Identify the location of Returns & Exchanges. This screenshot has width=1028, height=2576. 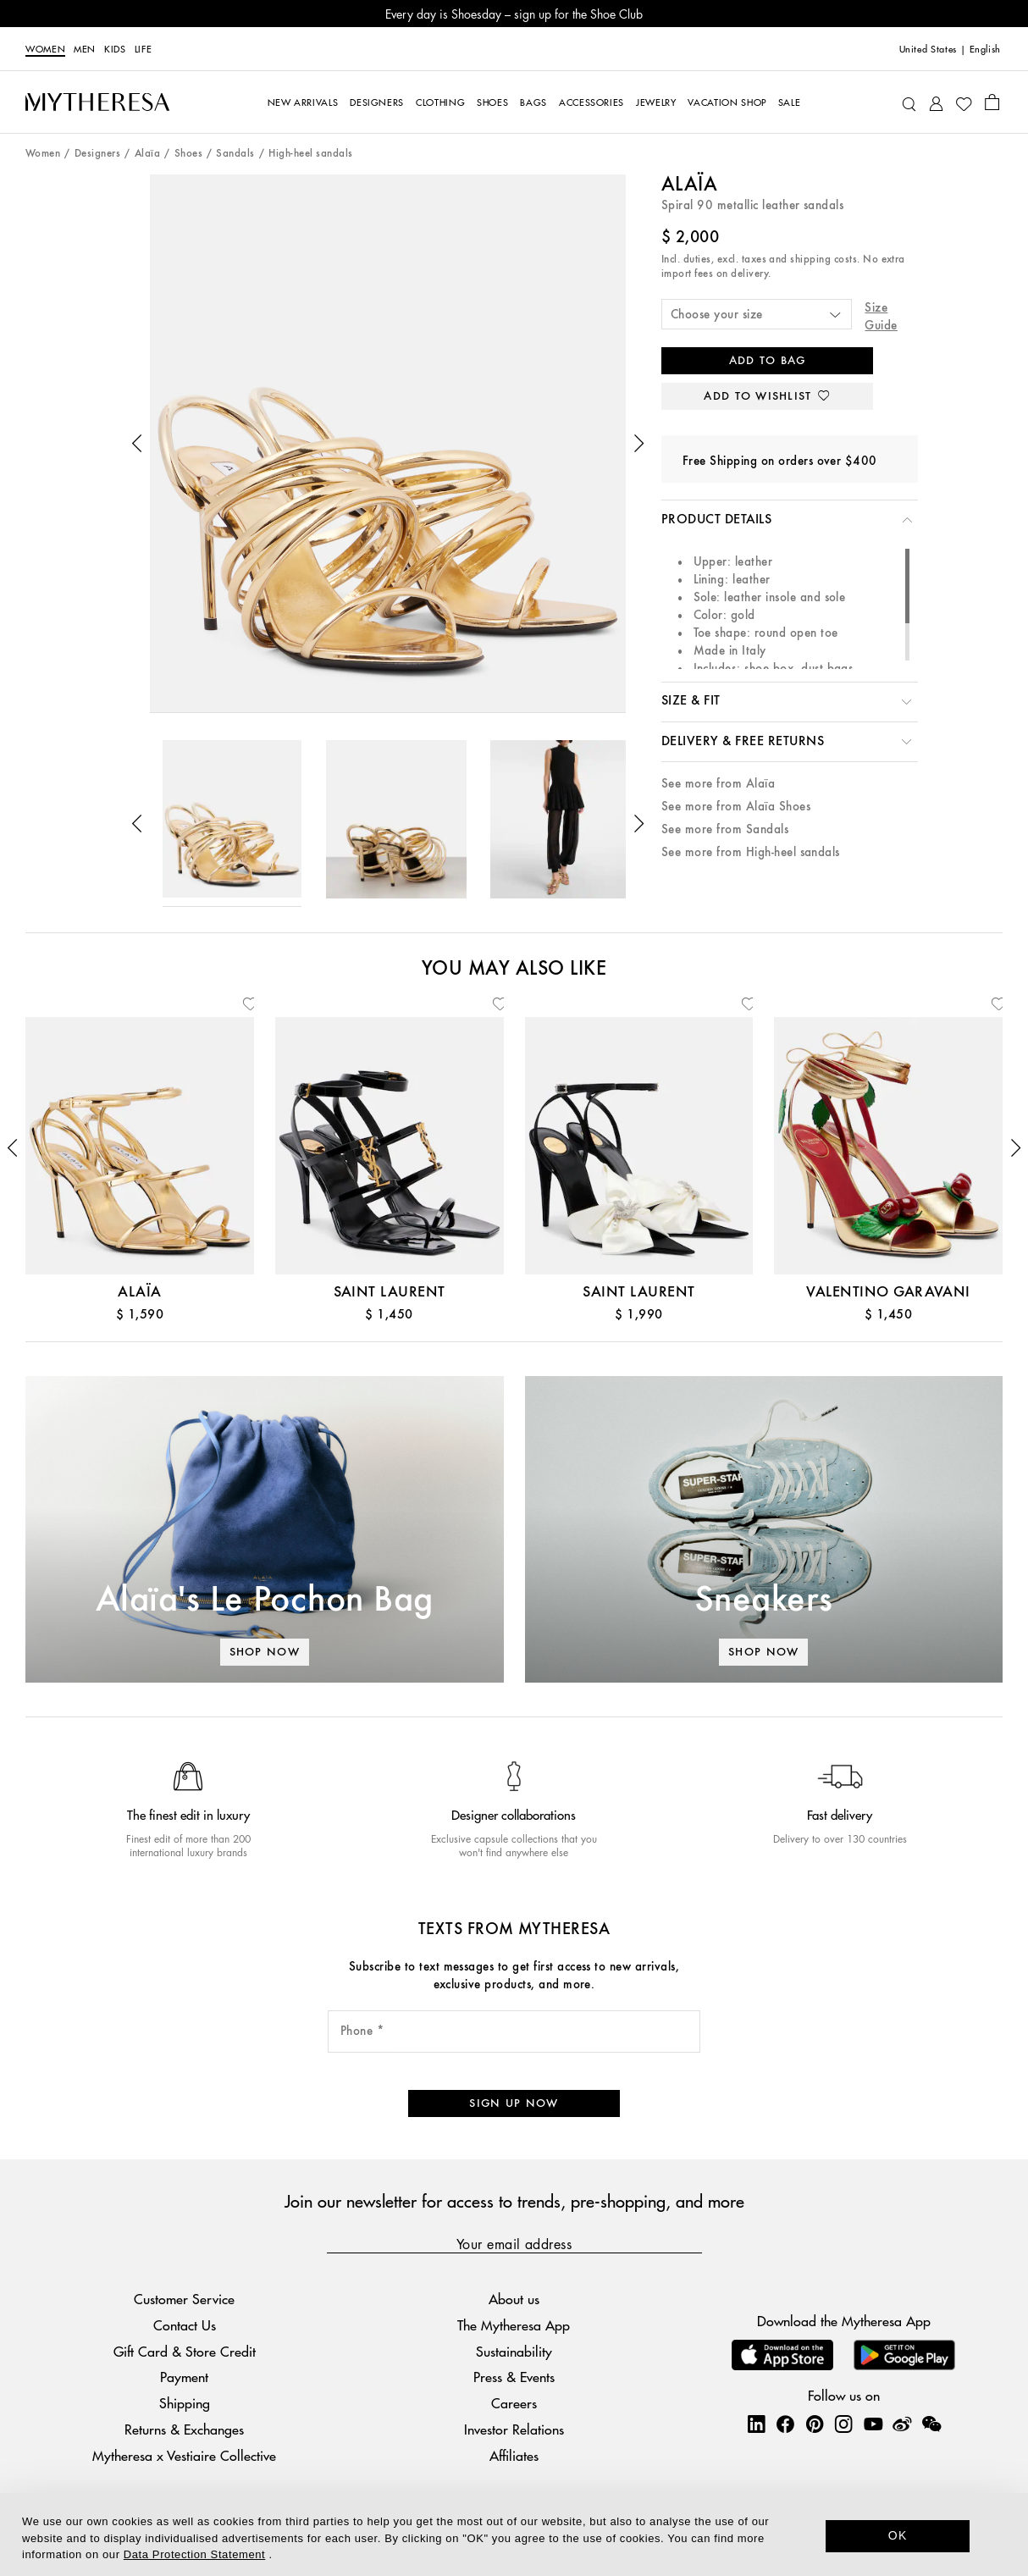
(184, 2429).